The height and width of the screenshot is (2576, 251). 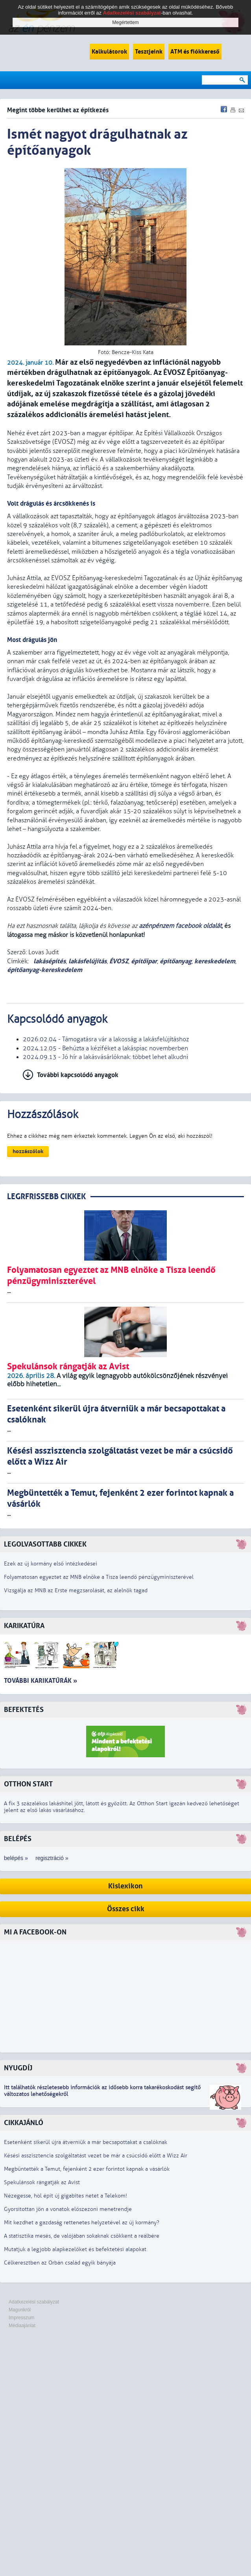 What do you see at coordinates (95, 2155) in the screenshot?
I see `Késési asszisztencia szolgáltatást vezet be már a csúcsidő előtt a Wizz Air` at bounding box center [95, 2155].